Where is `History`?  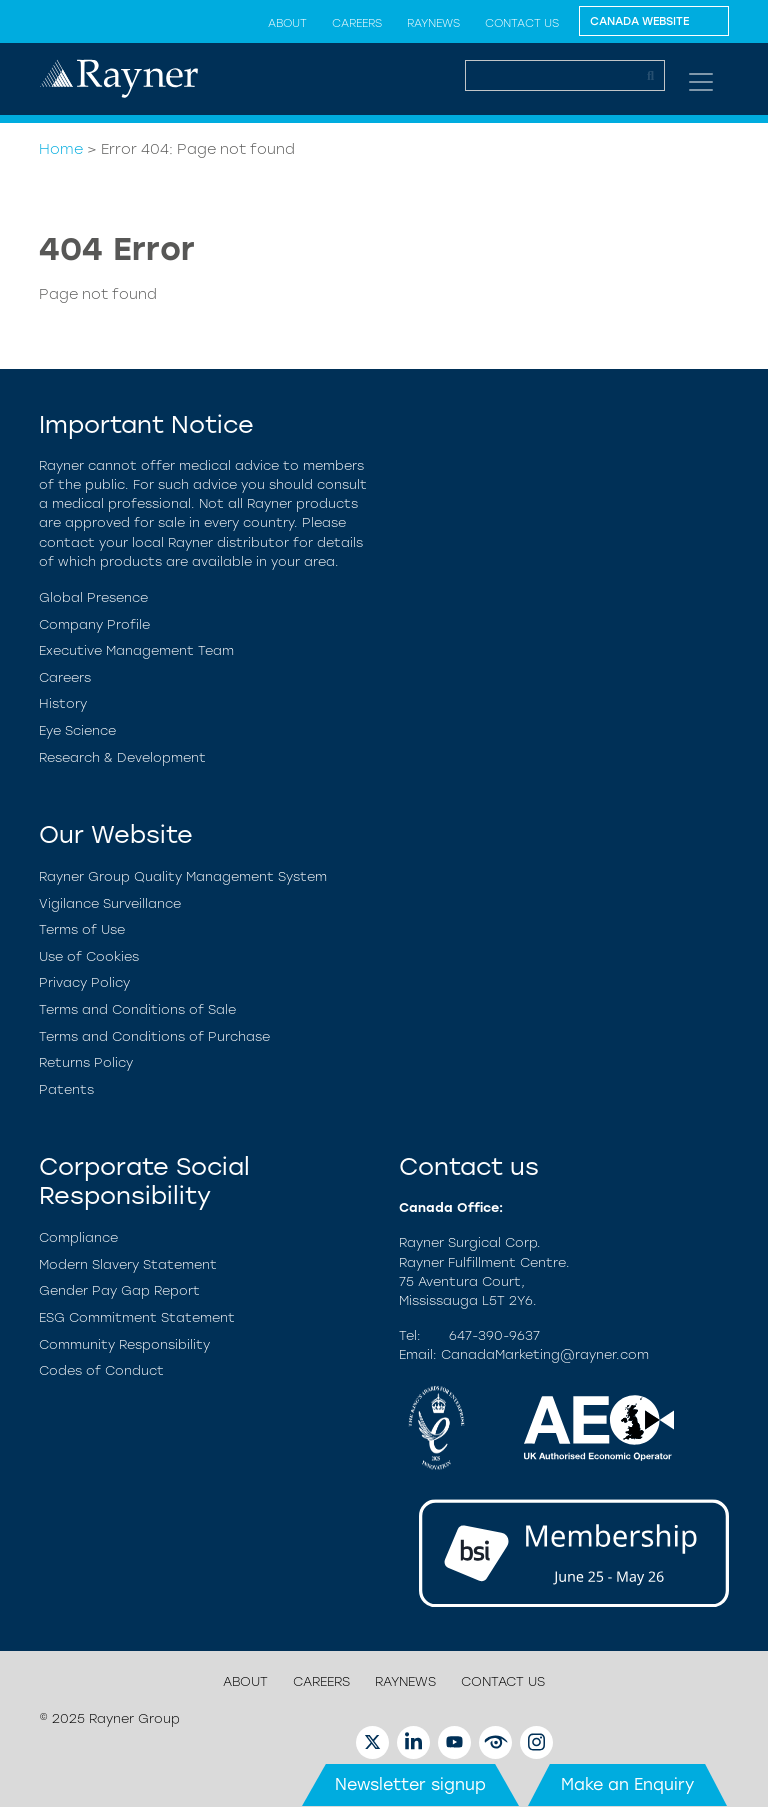 History is located at coordinates (63, 703).